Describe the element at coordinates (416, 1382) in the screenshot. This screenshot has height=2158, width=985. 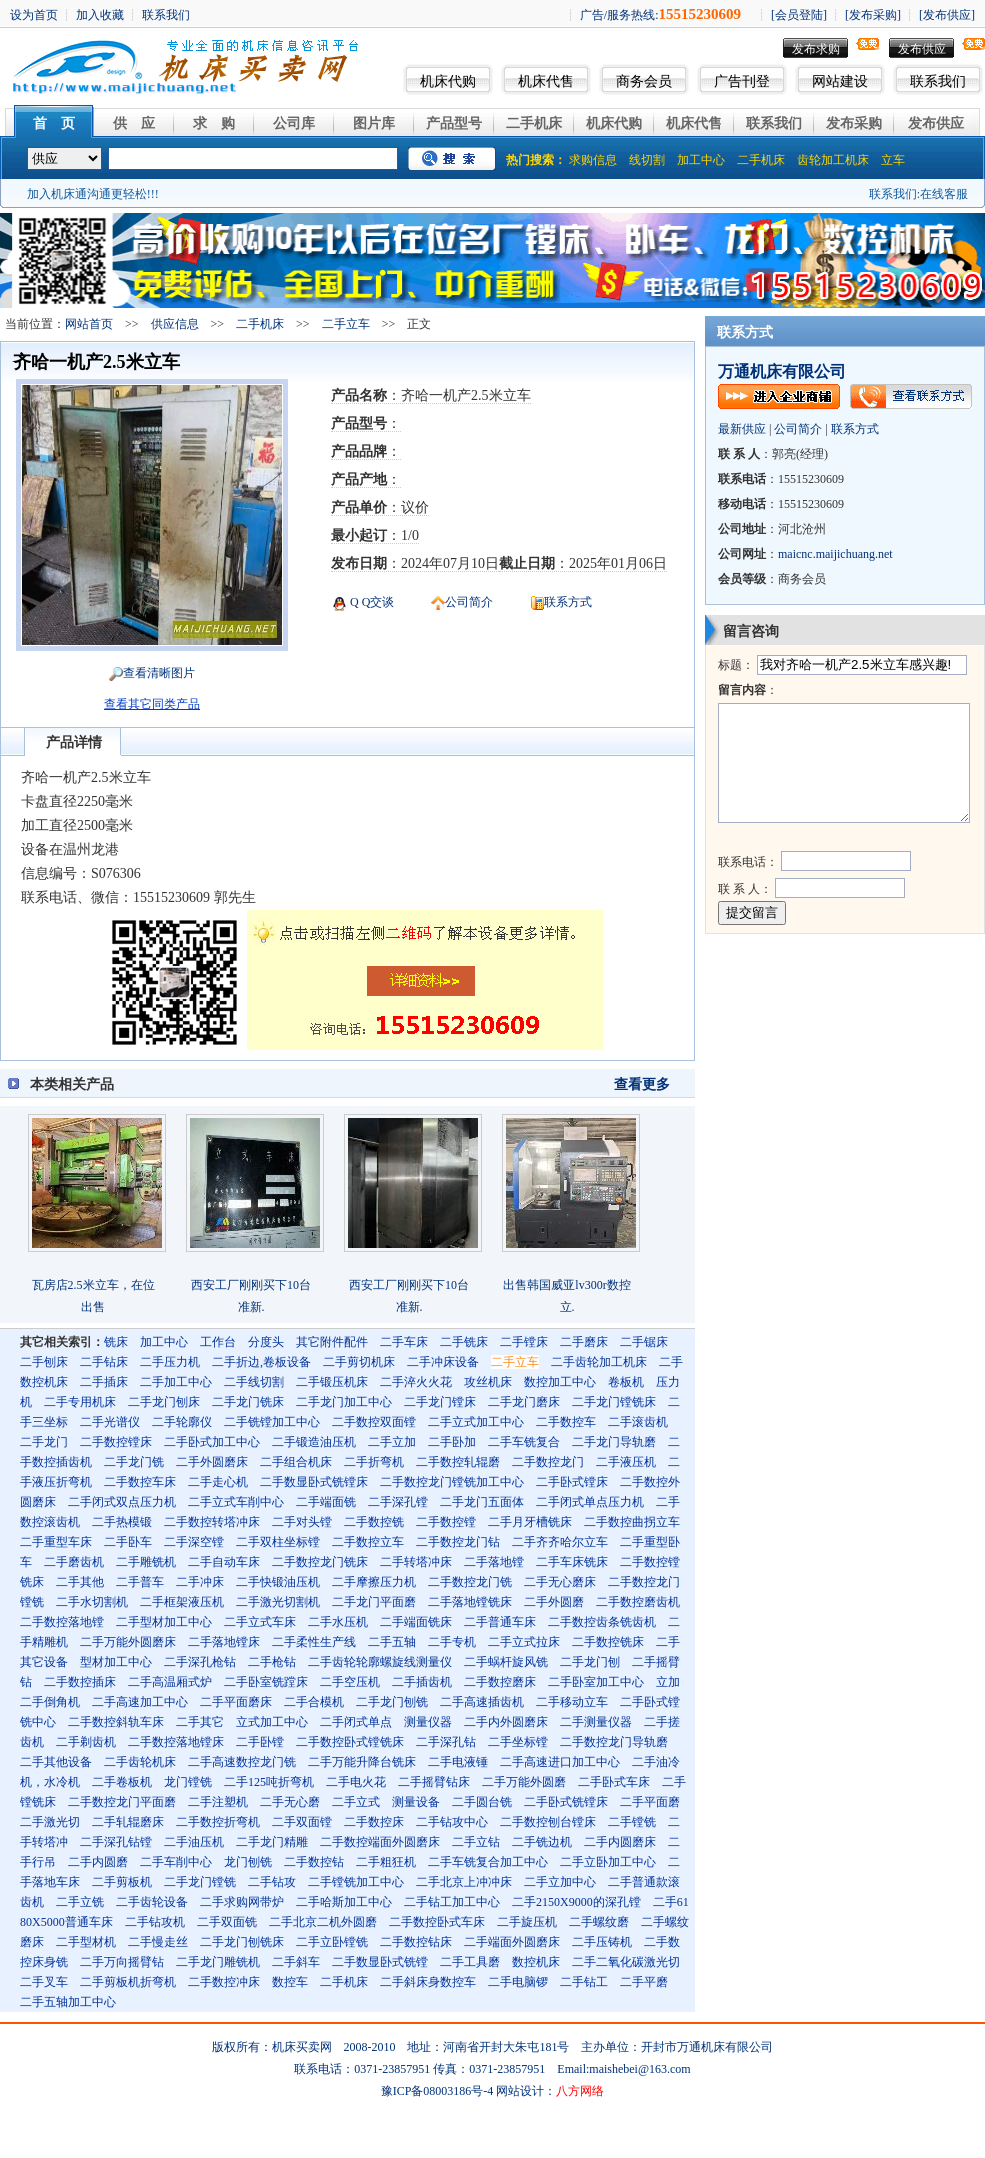
I see `二手淬火火花` at that location.